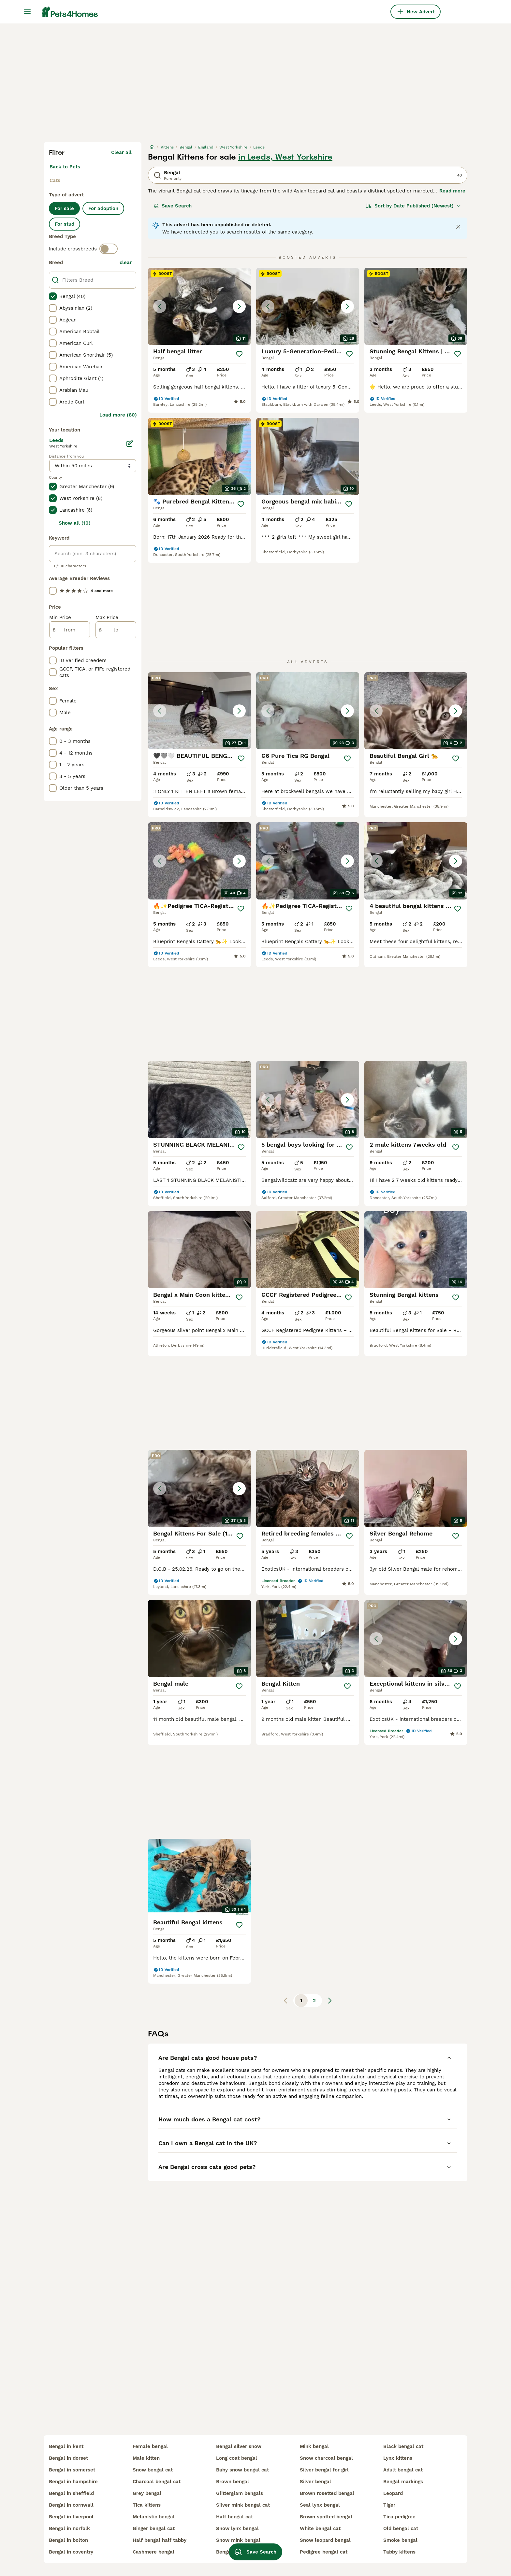  What do you see at coordinates (71, 2505) in the screenshot?
I see `bengal in cornwall` at bounding box center [71, 2505].